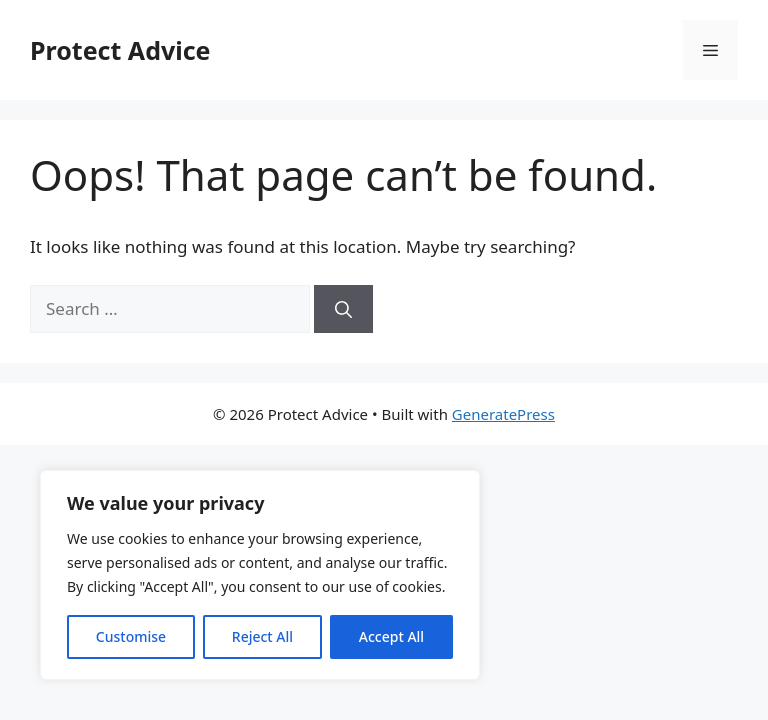 The height and width of the screenshot is (720, 768). I want to click on [region], so click(260, 575).